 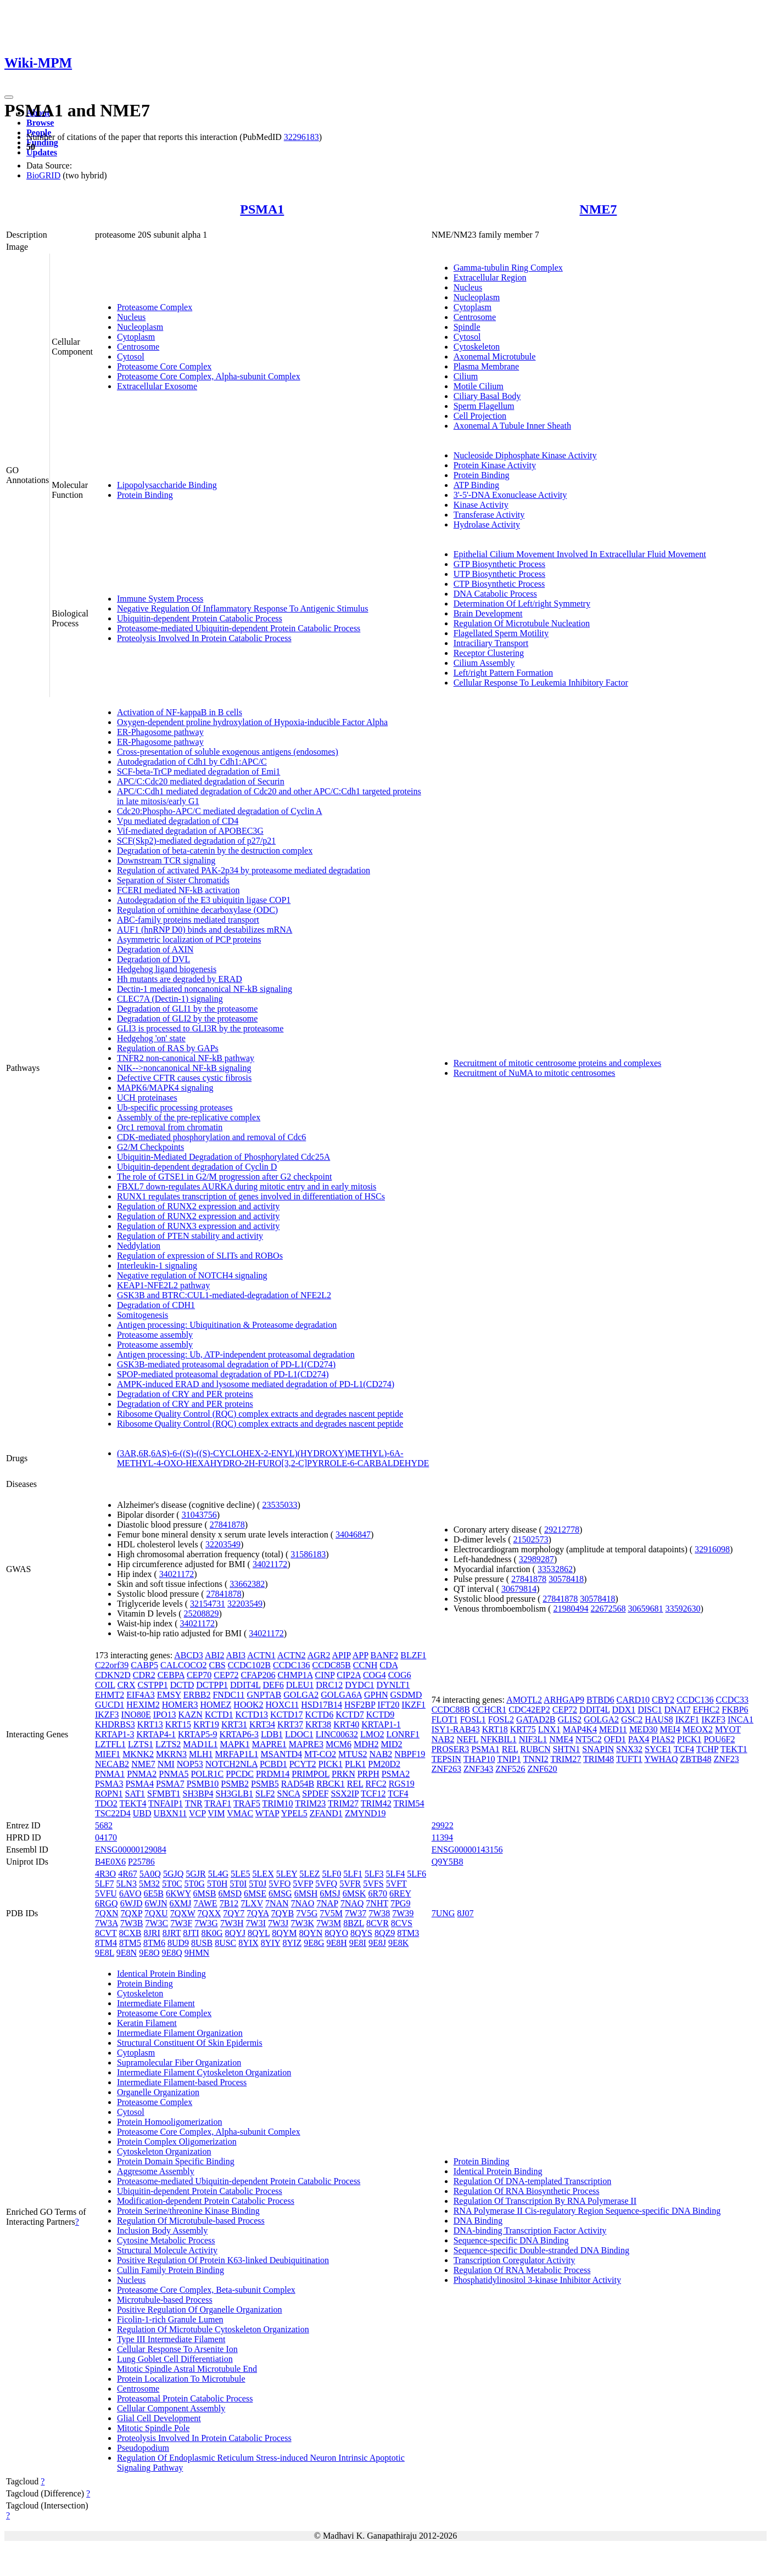 I want to click on PNMA1, so click(x=110, y=1773).